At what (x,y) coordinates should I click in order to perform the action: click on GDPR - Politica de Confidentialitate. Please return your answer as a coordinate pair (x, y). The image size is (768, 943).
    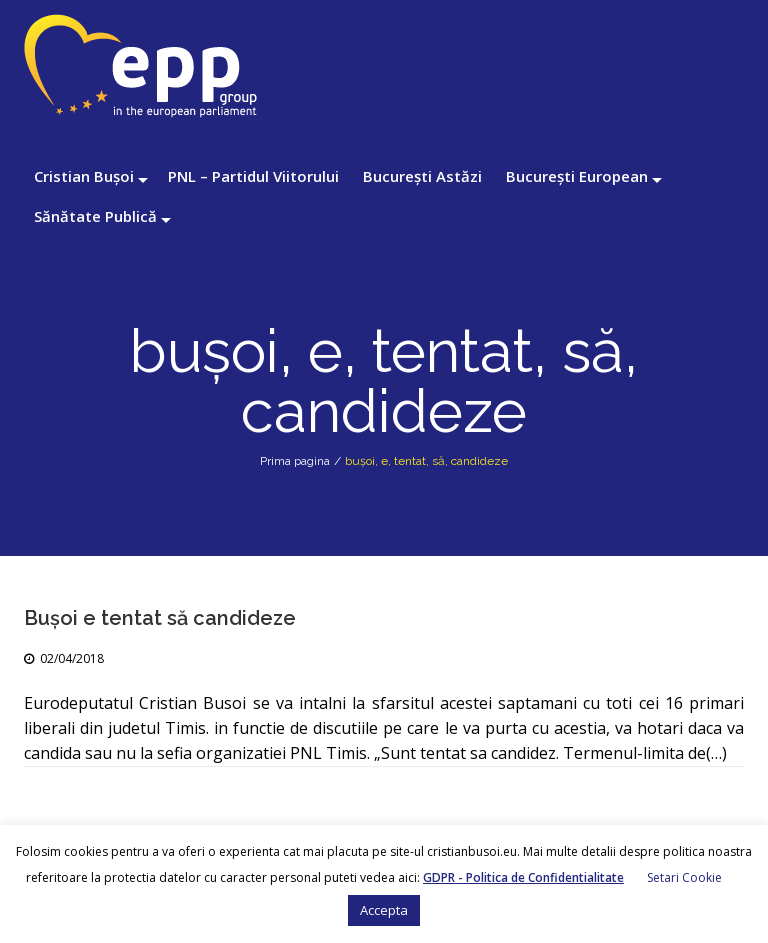
    Looking at the image, I should click on (523, 877).